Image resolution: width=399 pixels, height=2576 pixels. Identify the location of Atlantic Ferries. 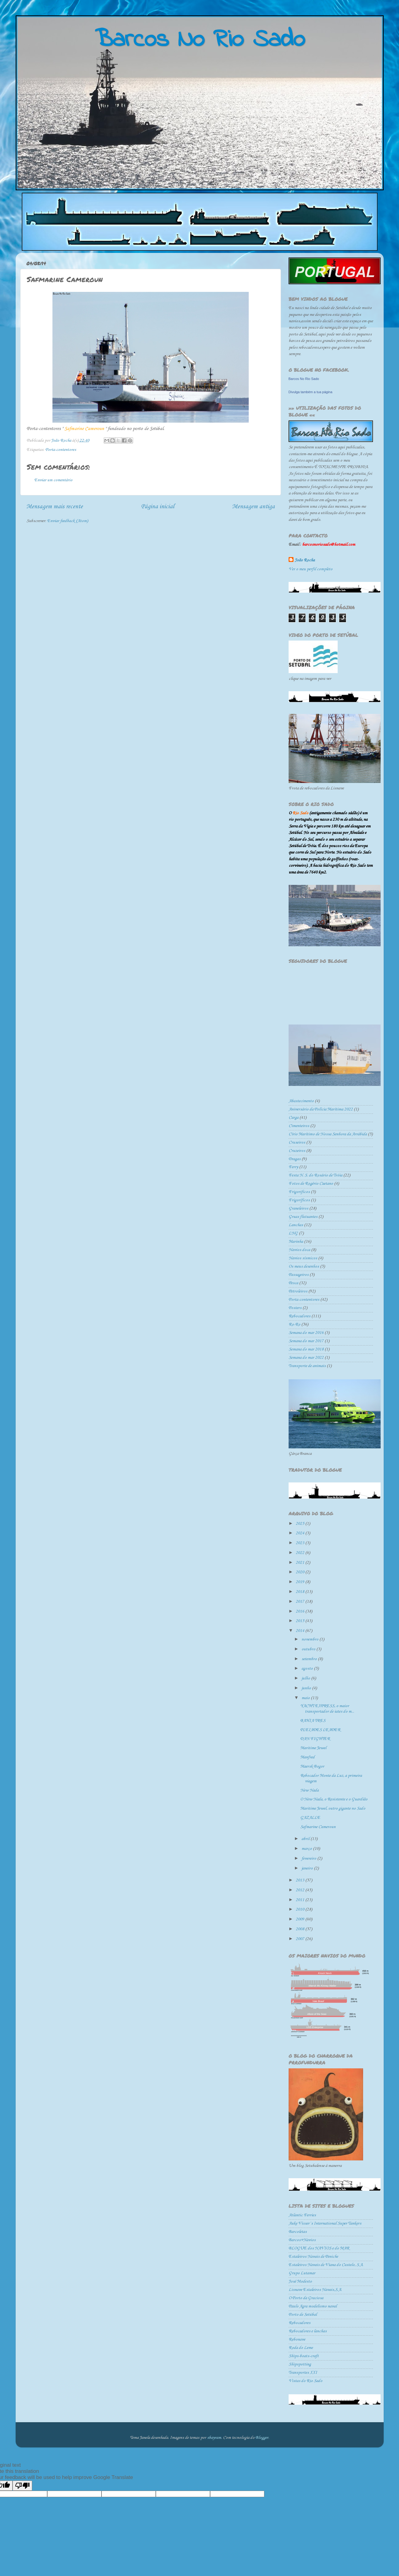
(302, 2215).